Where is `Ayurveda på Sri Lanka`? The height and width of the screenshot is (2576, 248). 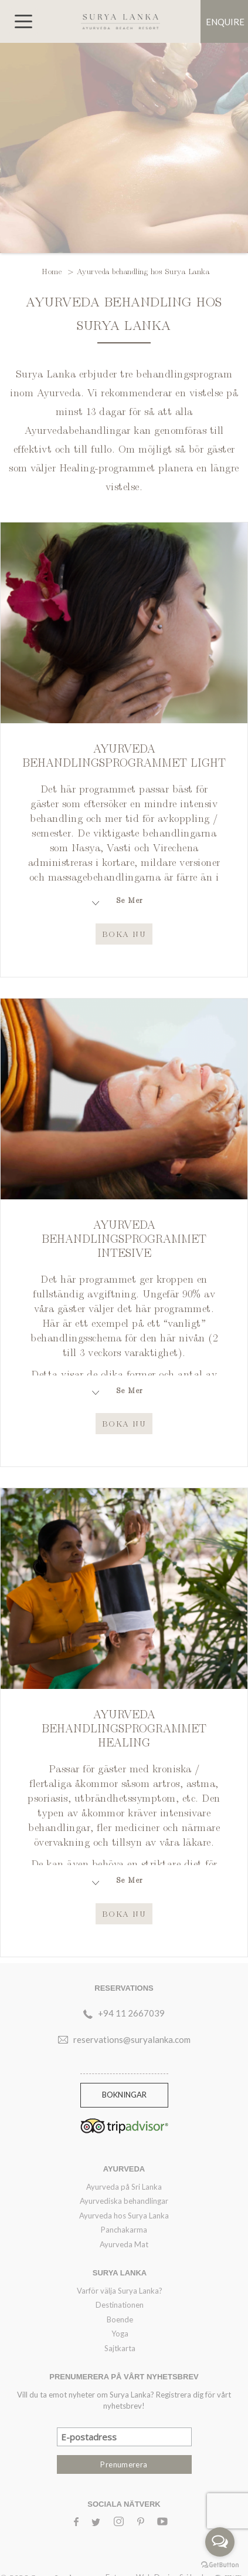
Ayurveda på Sri Lanka is located at coordinates (124, 2186).